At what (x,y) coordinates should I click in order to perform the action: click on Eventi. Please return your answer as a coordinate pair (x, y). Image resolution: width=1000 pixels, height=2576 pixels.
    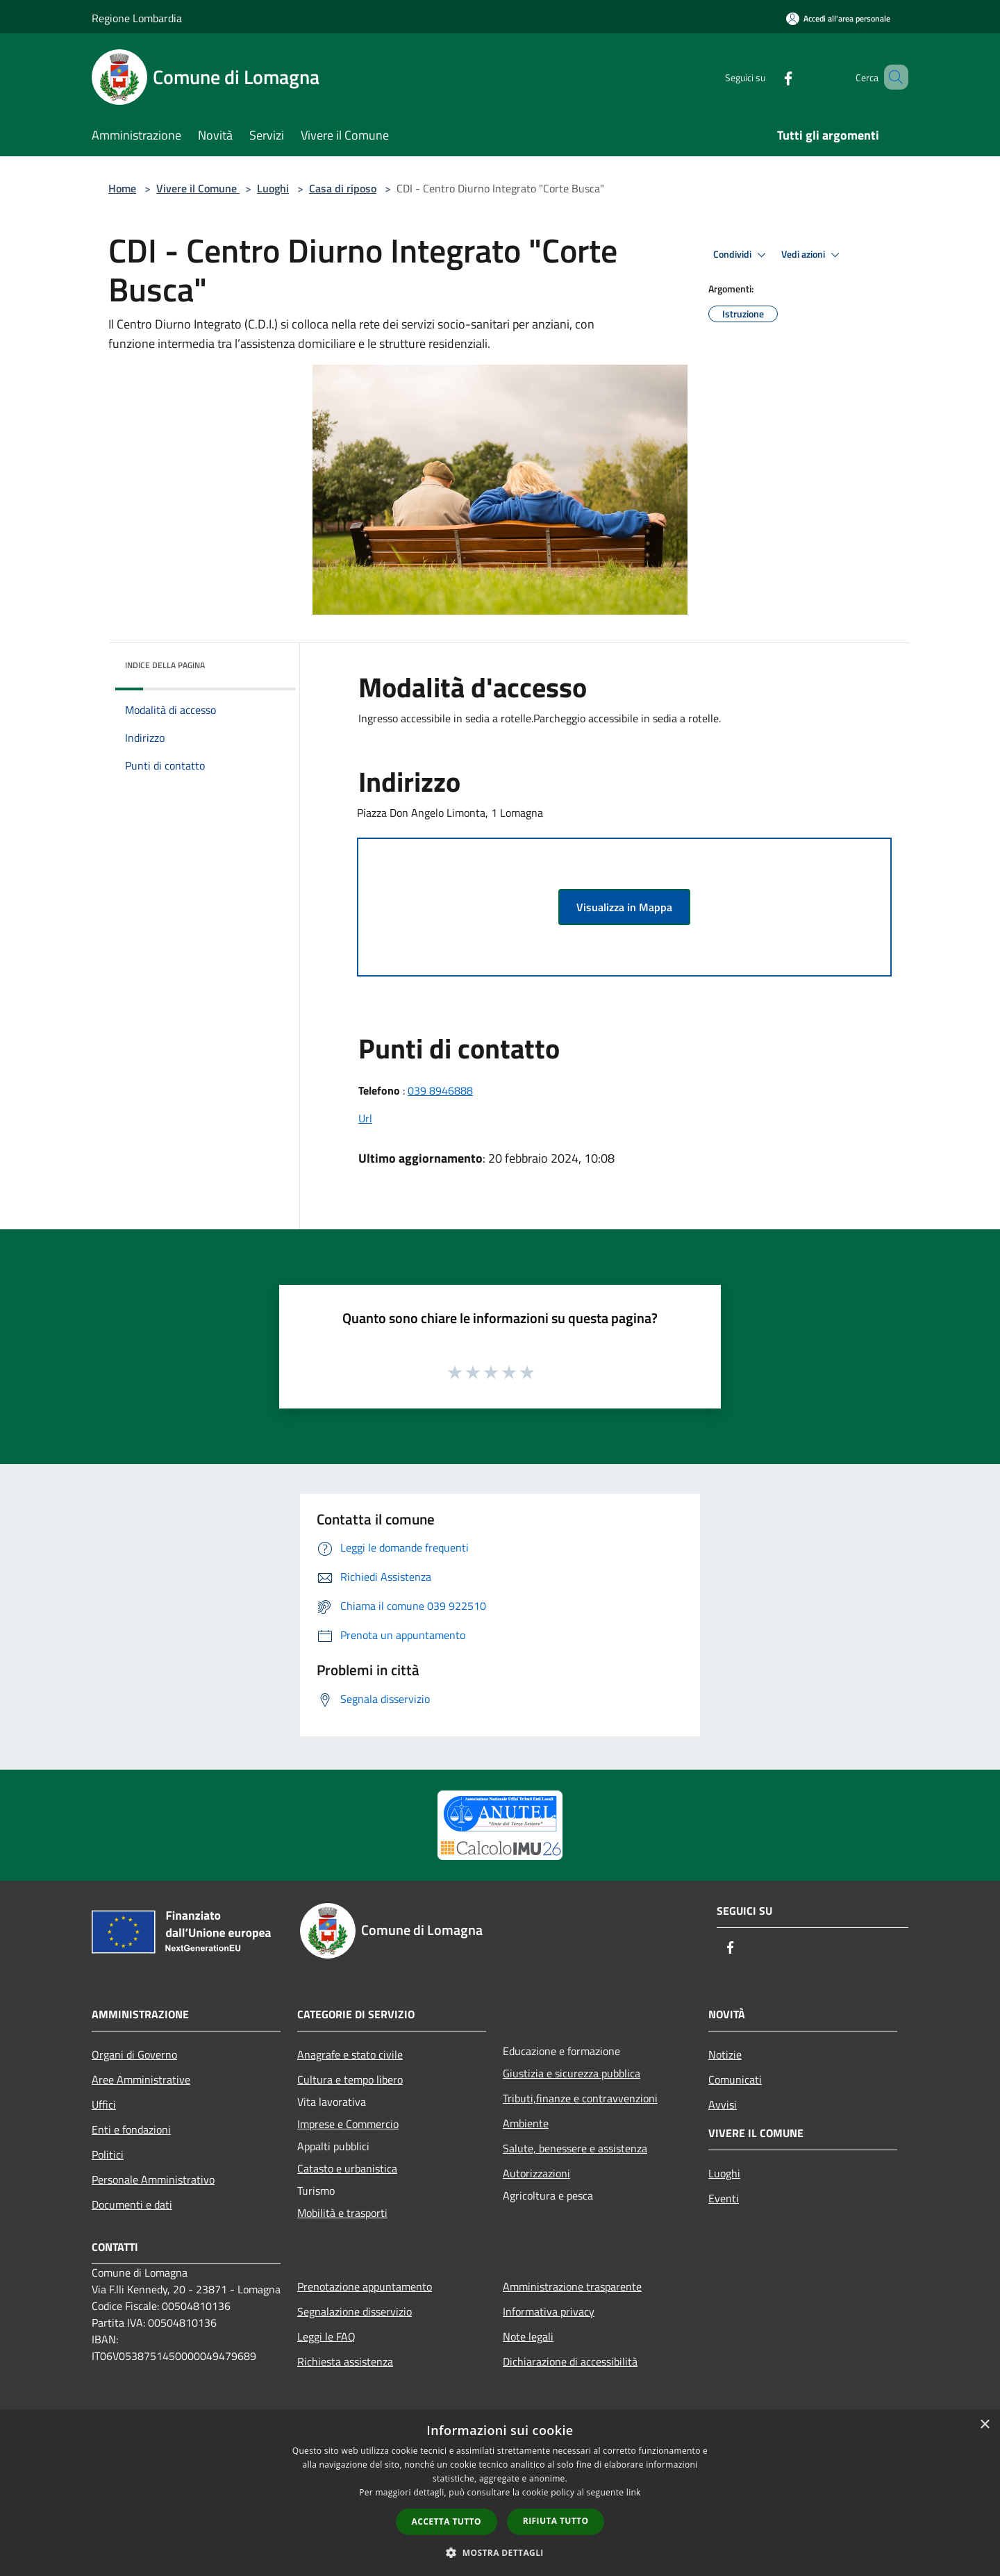
    Looking at the image, I should click on (723, 2198).